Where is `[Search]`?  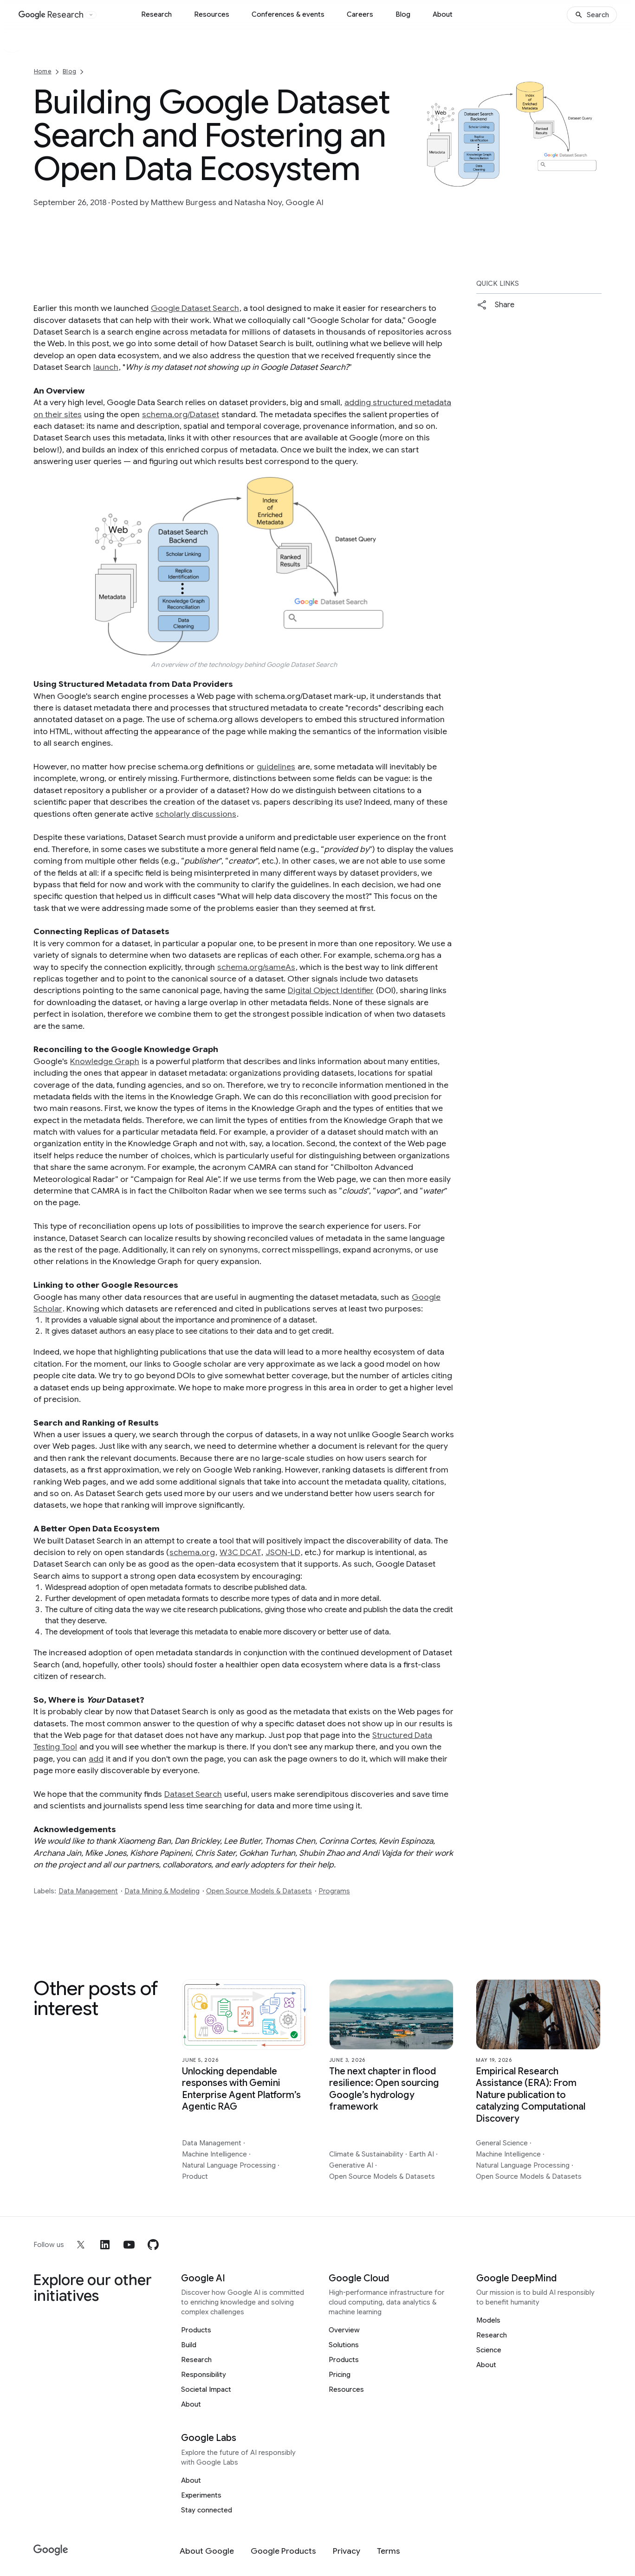 [Search] is located at coordinates (591, 15).